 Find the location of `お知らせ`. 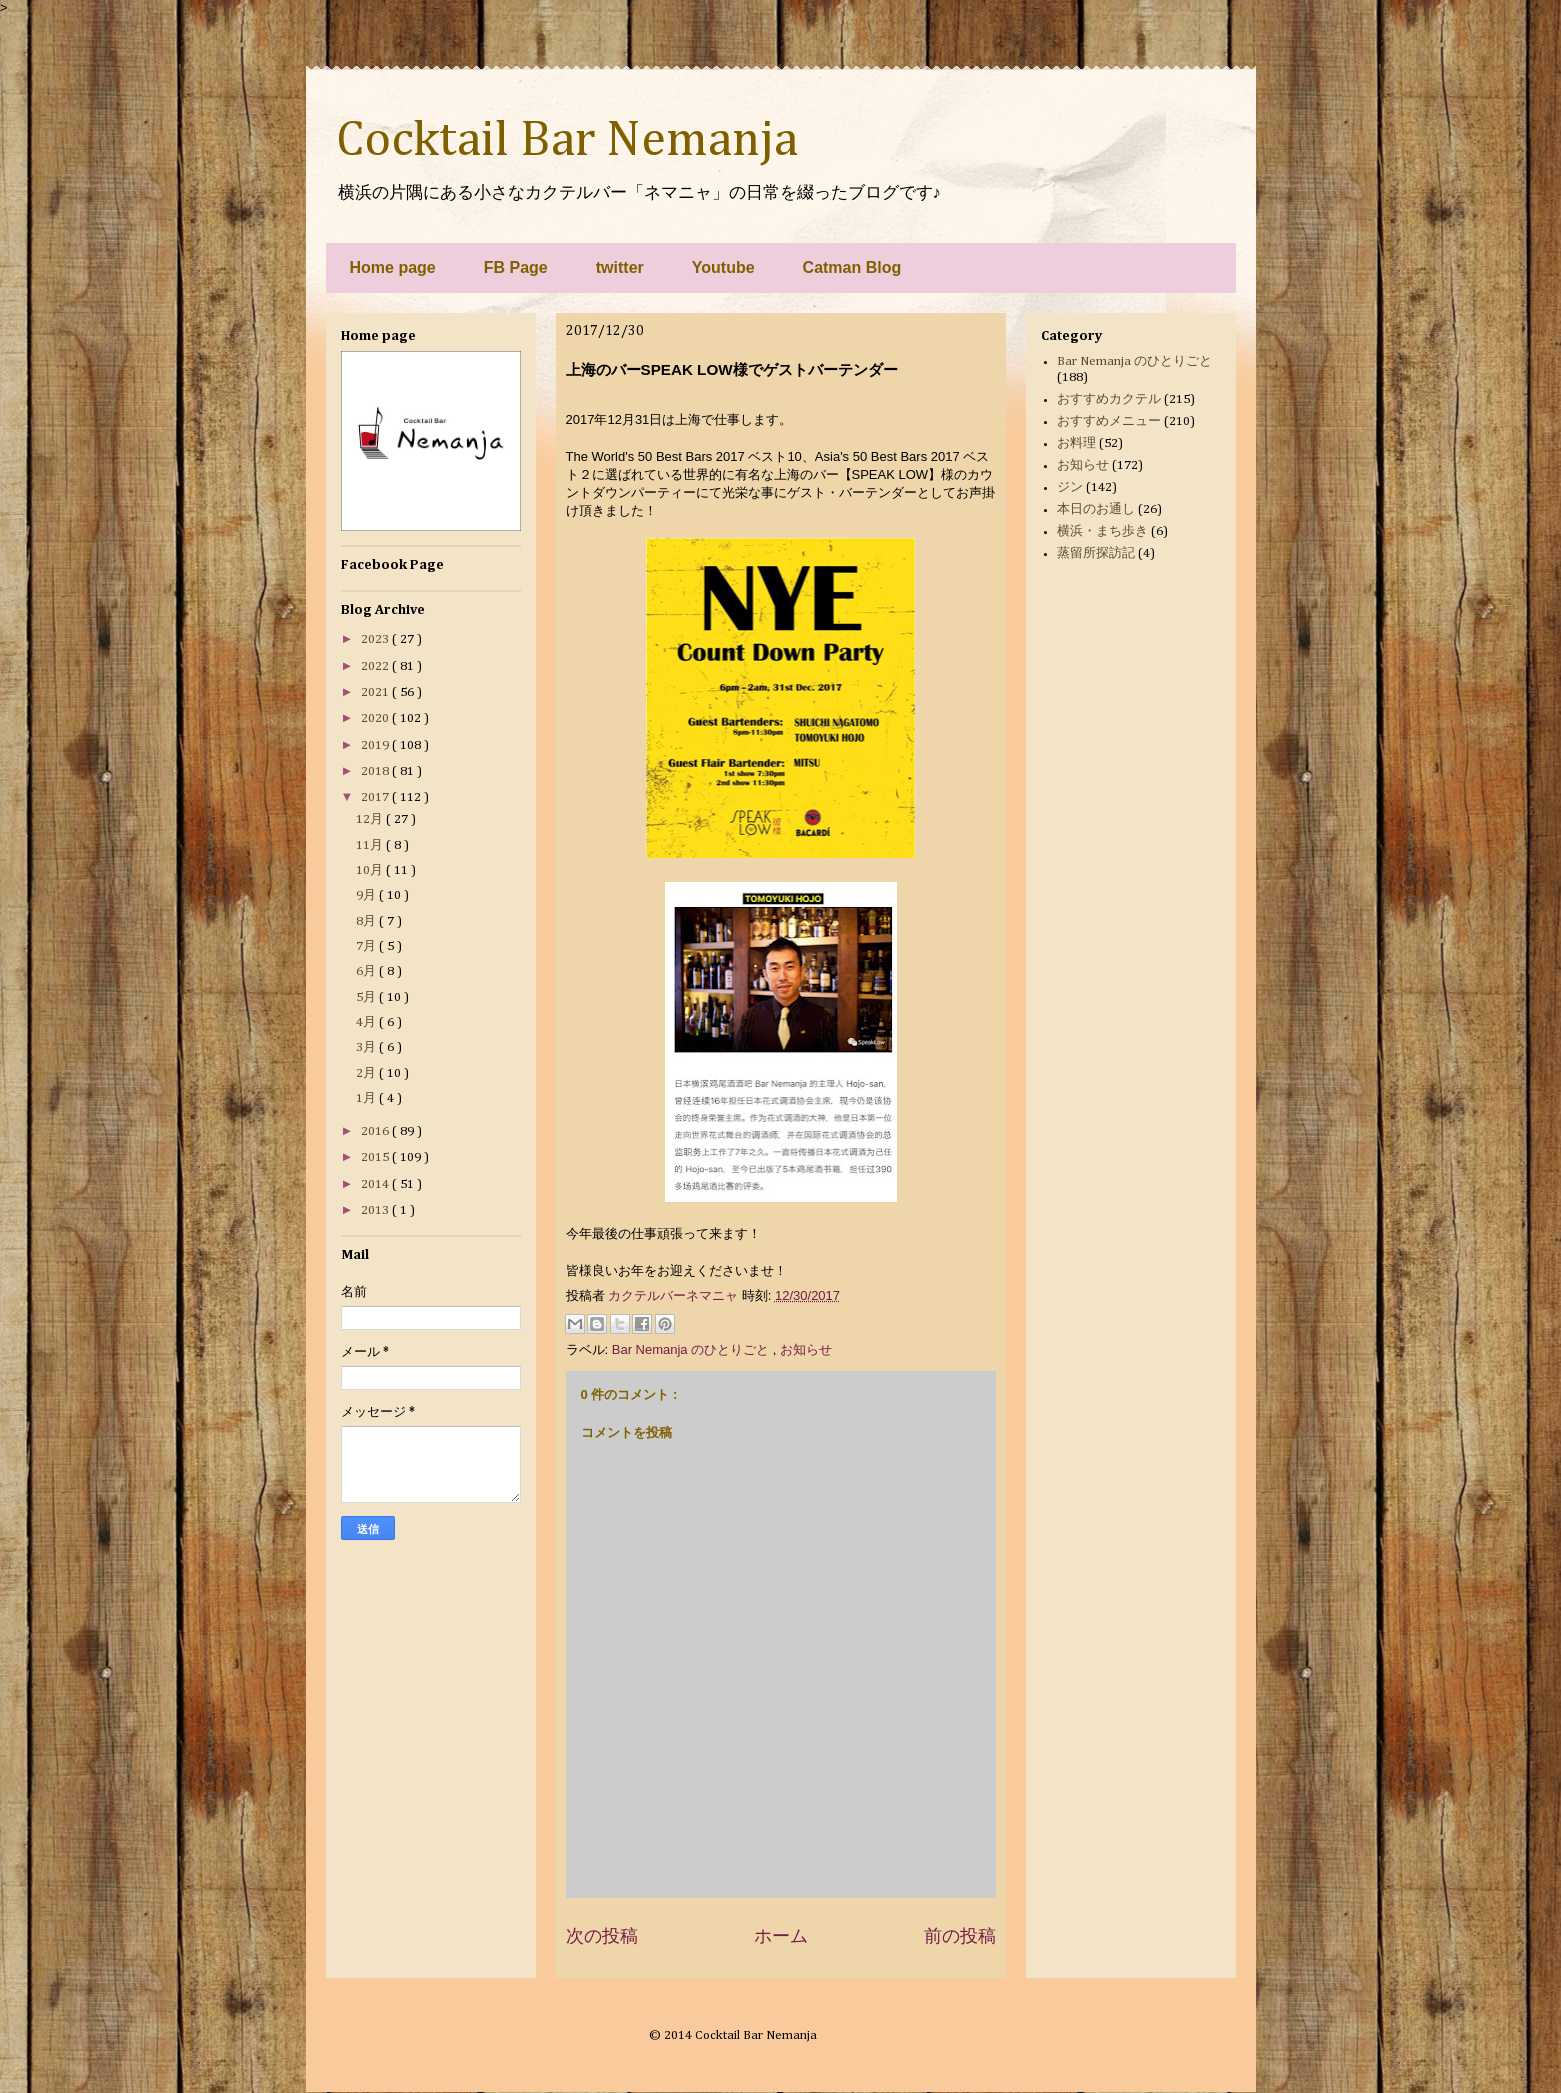

お知らせ is located at coordinates (806, 1349).